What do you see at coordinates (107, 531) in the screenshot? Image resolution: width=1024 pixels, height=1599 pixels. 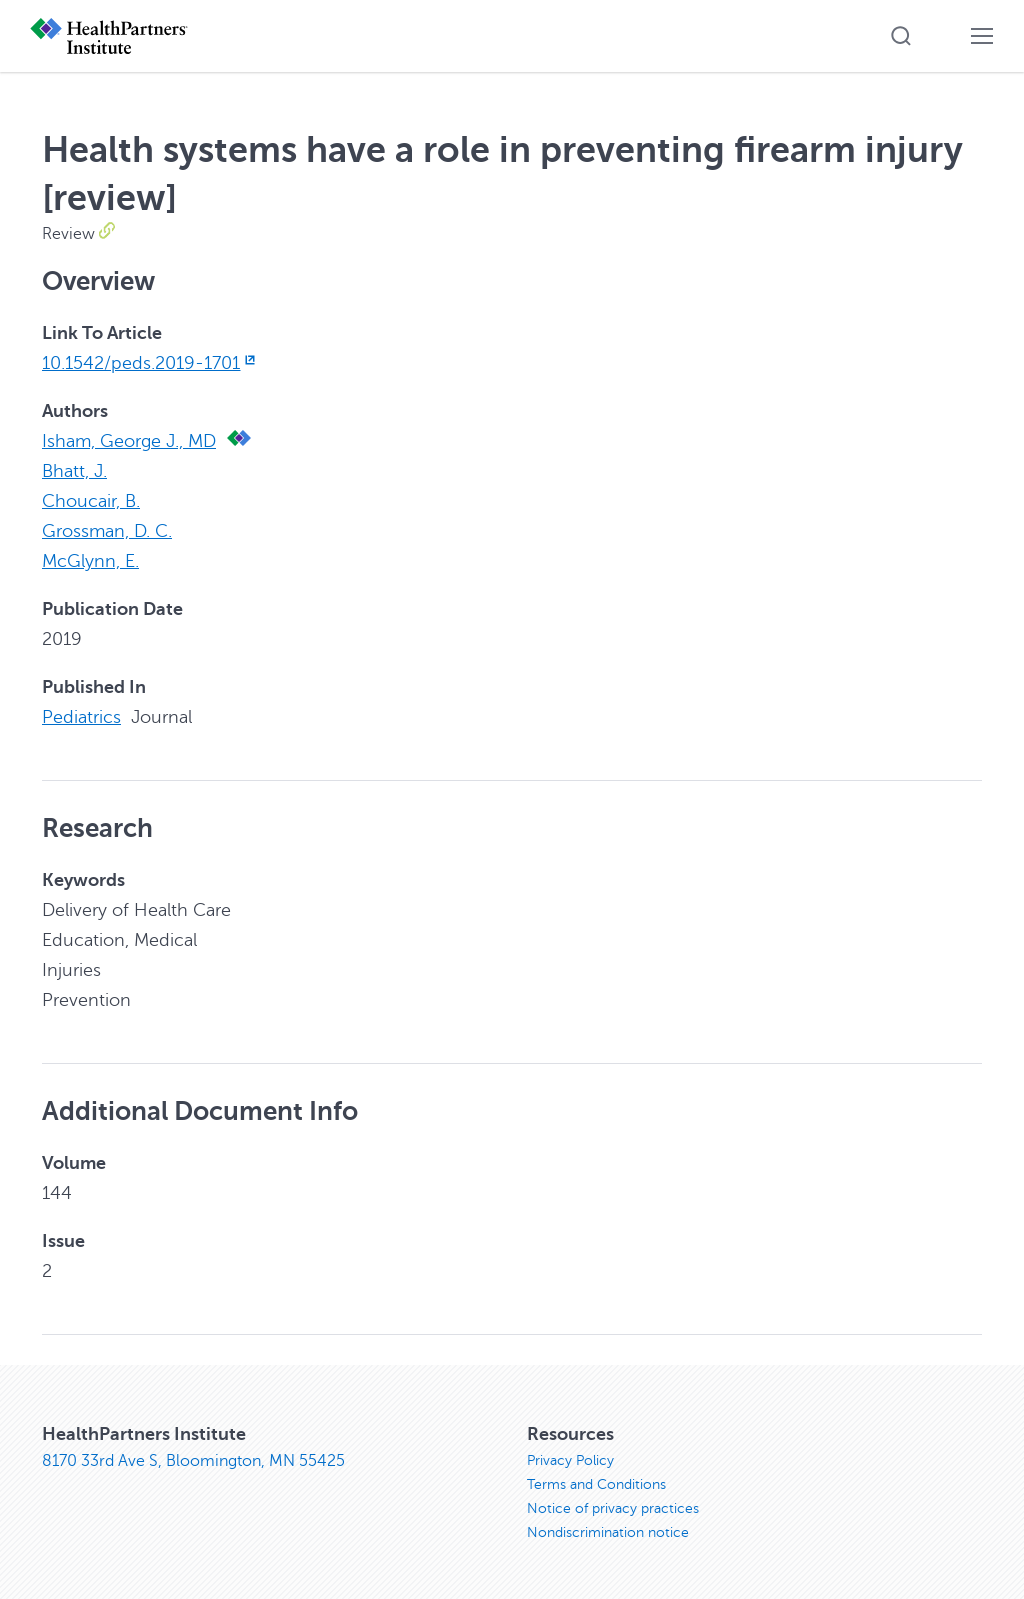 I see `Grossman, D. C.` at bounding box center [107, 531].